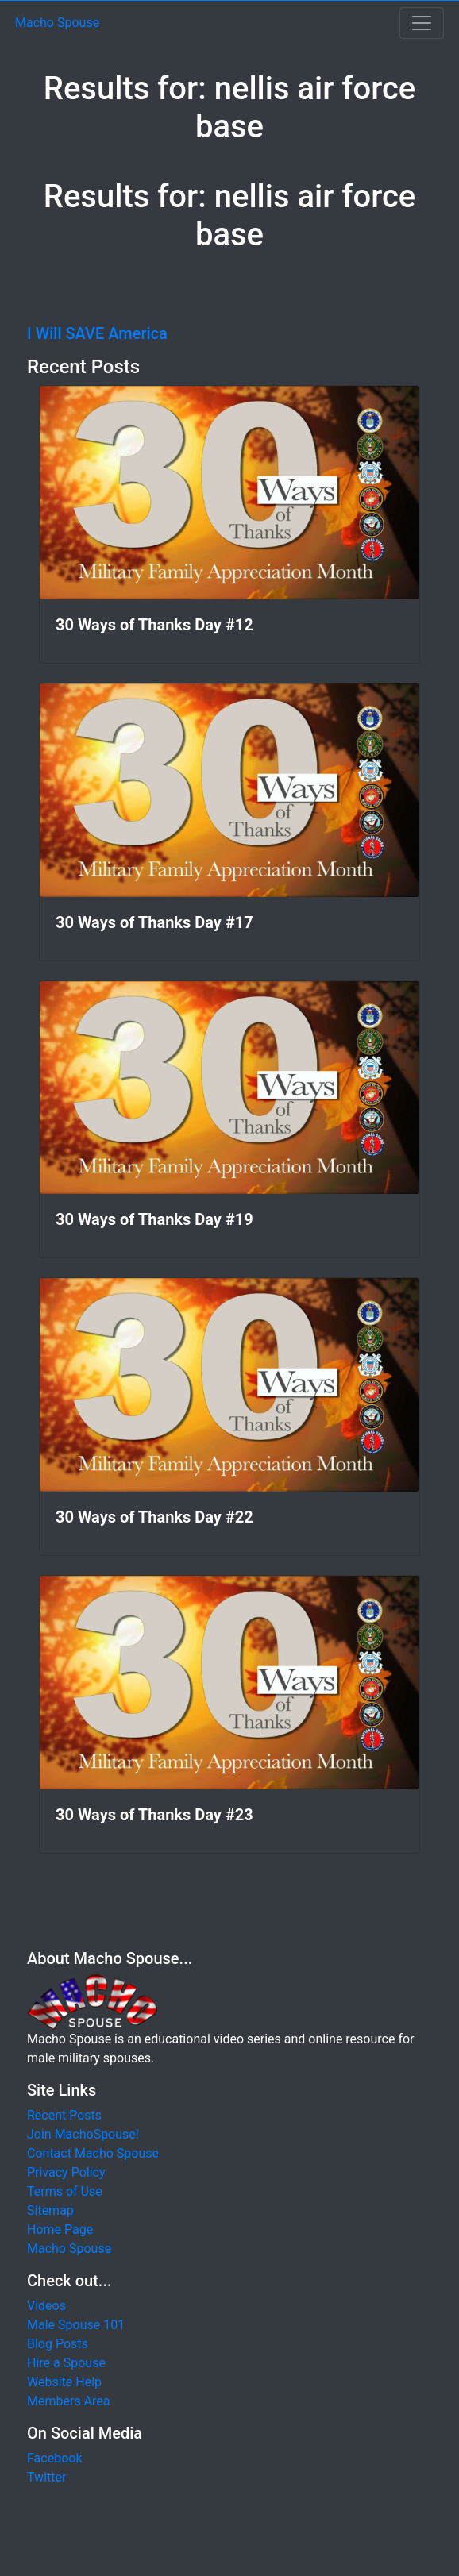  What do you see at coordinates (57, 22) in the screenshot?
I see `Macho Spouse` at bounding box center [57, 22].